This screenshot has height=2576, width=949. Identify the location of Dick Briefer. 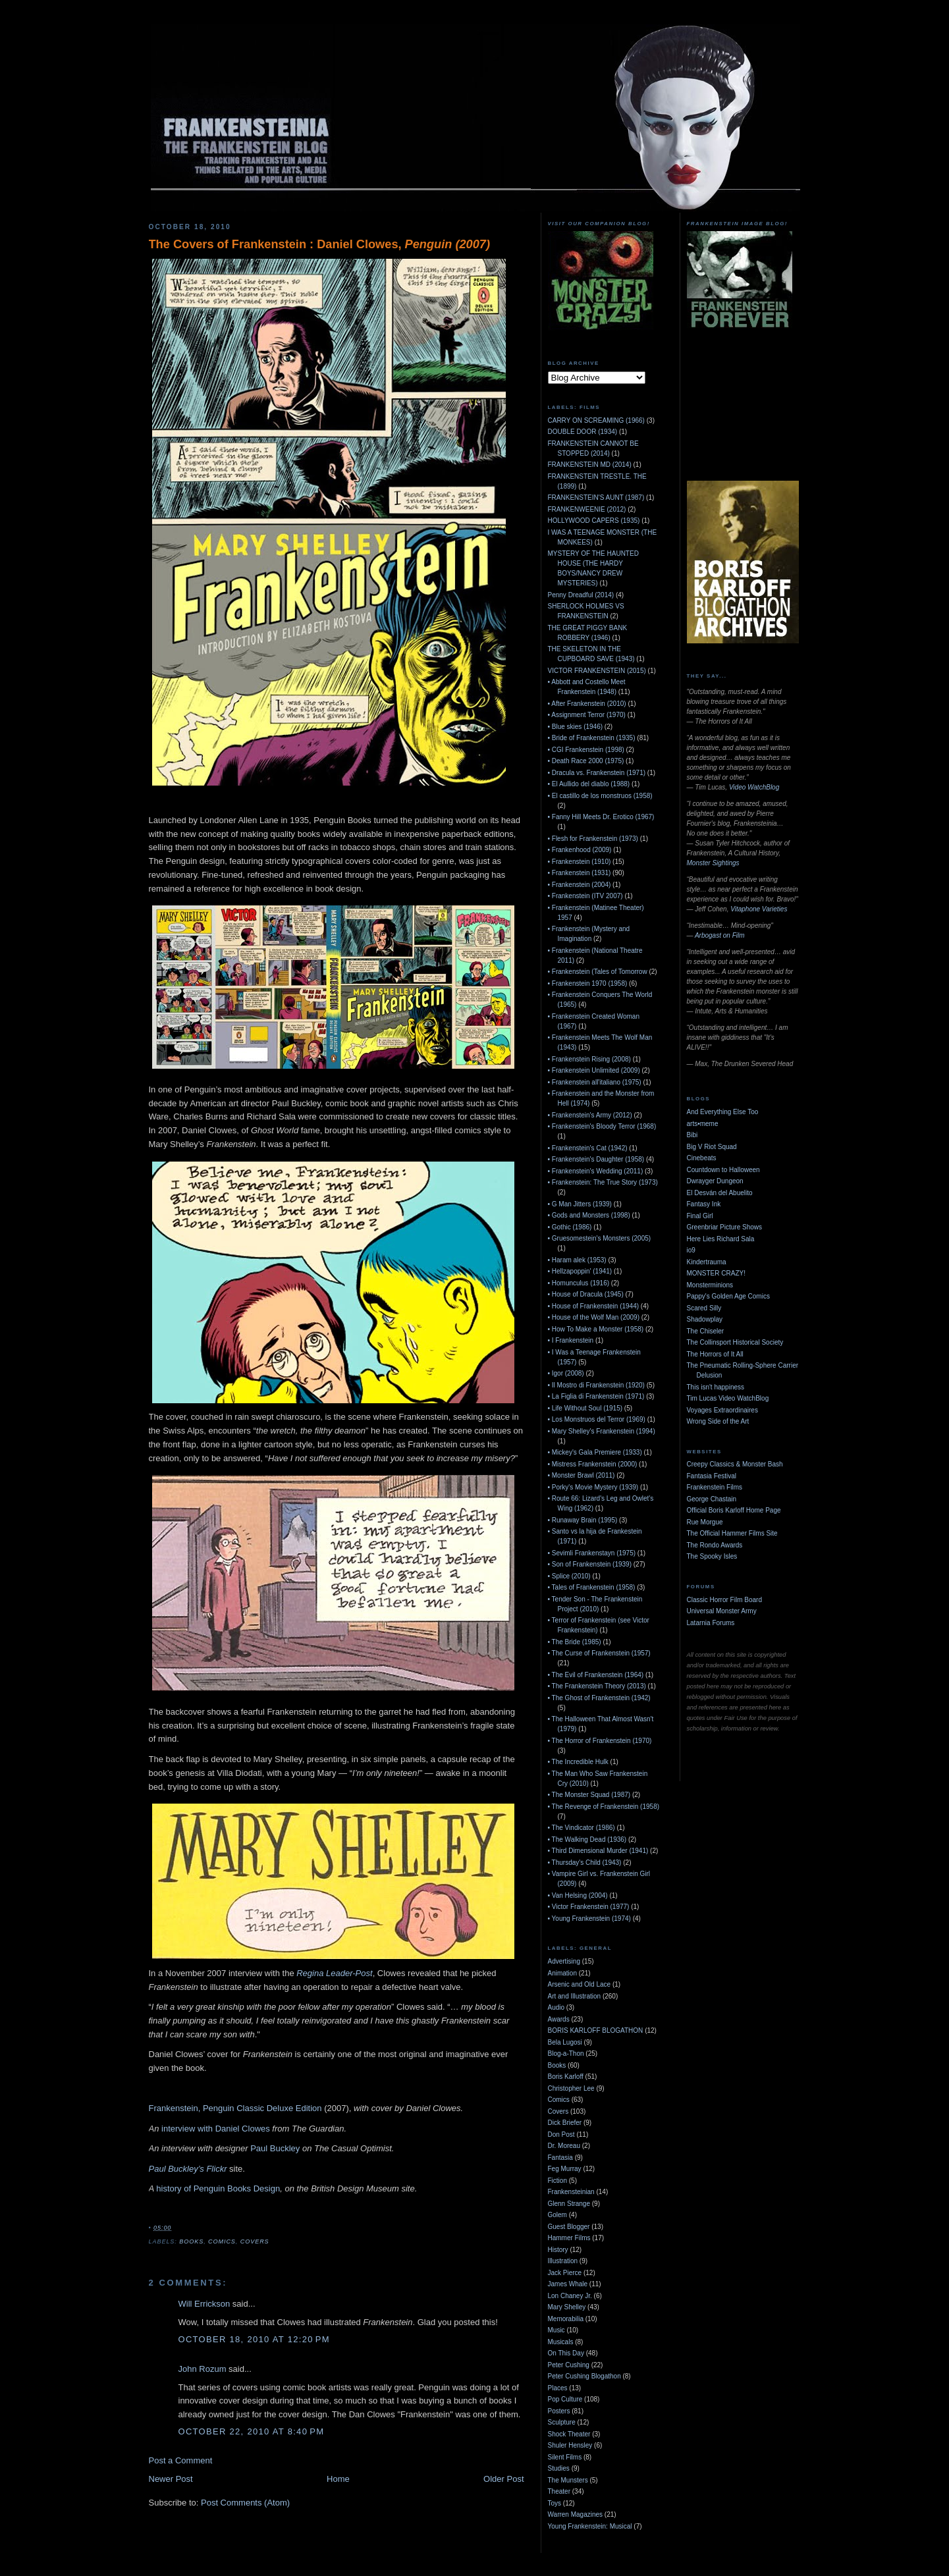
(565, 2122).